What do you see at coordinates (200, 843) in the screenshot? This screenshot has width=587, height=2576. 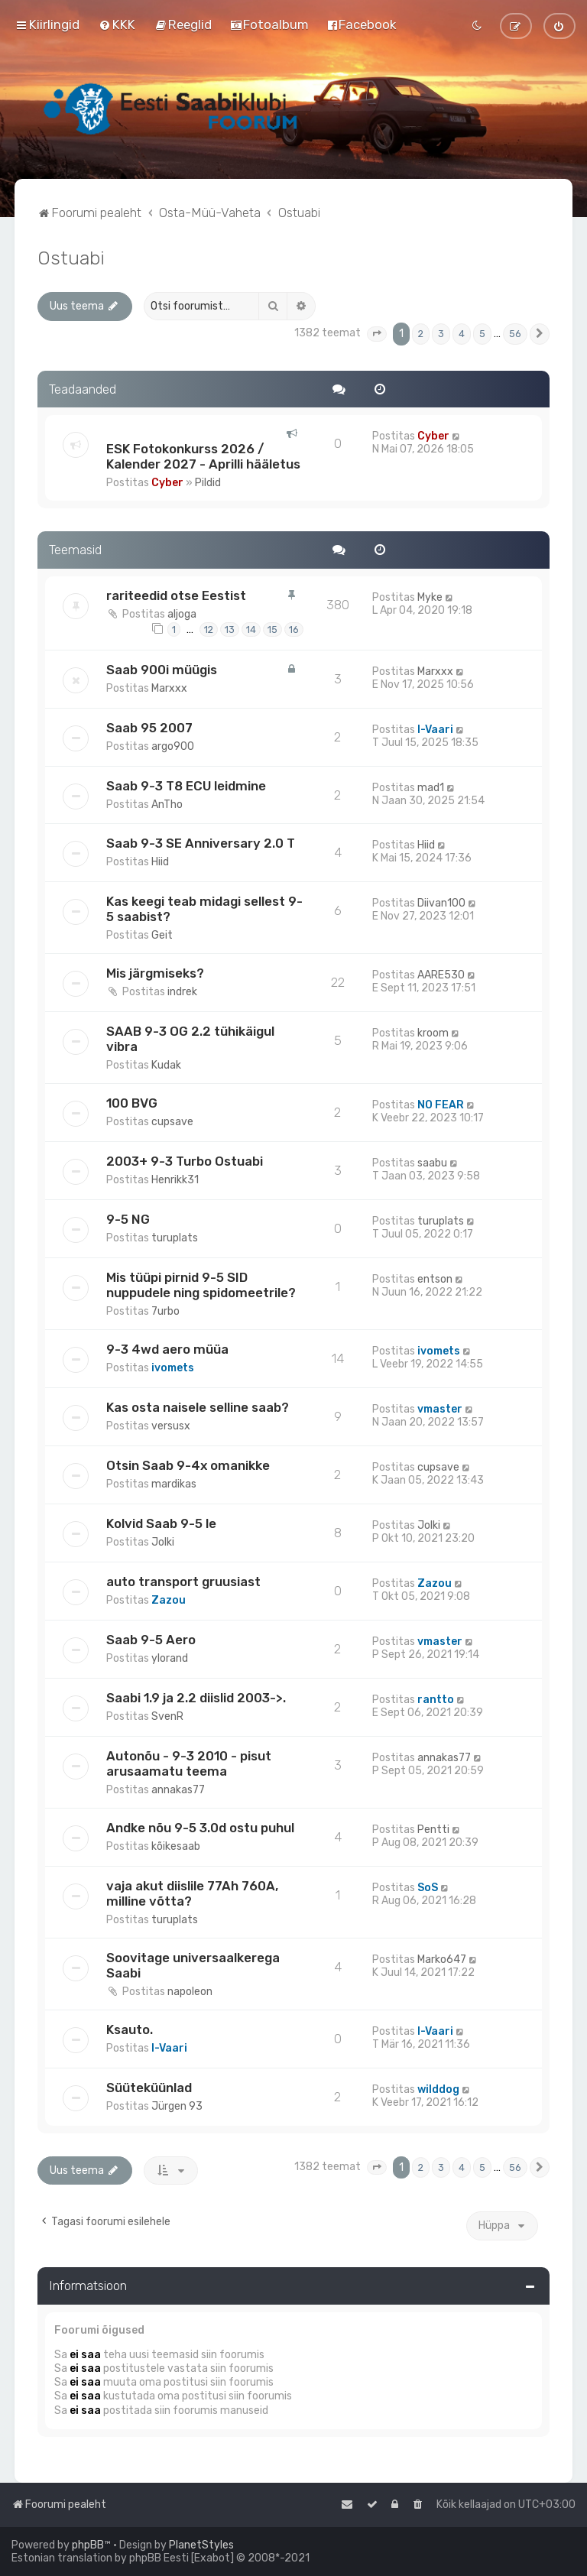 I see `Saab 9-3 SE Anniversary 2.0 T` at bounding box center [200, 843].